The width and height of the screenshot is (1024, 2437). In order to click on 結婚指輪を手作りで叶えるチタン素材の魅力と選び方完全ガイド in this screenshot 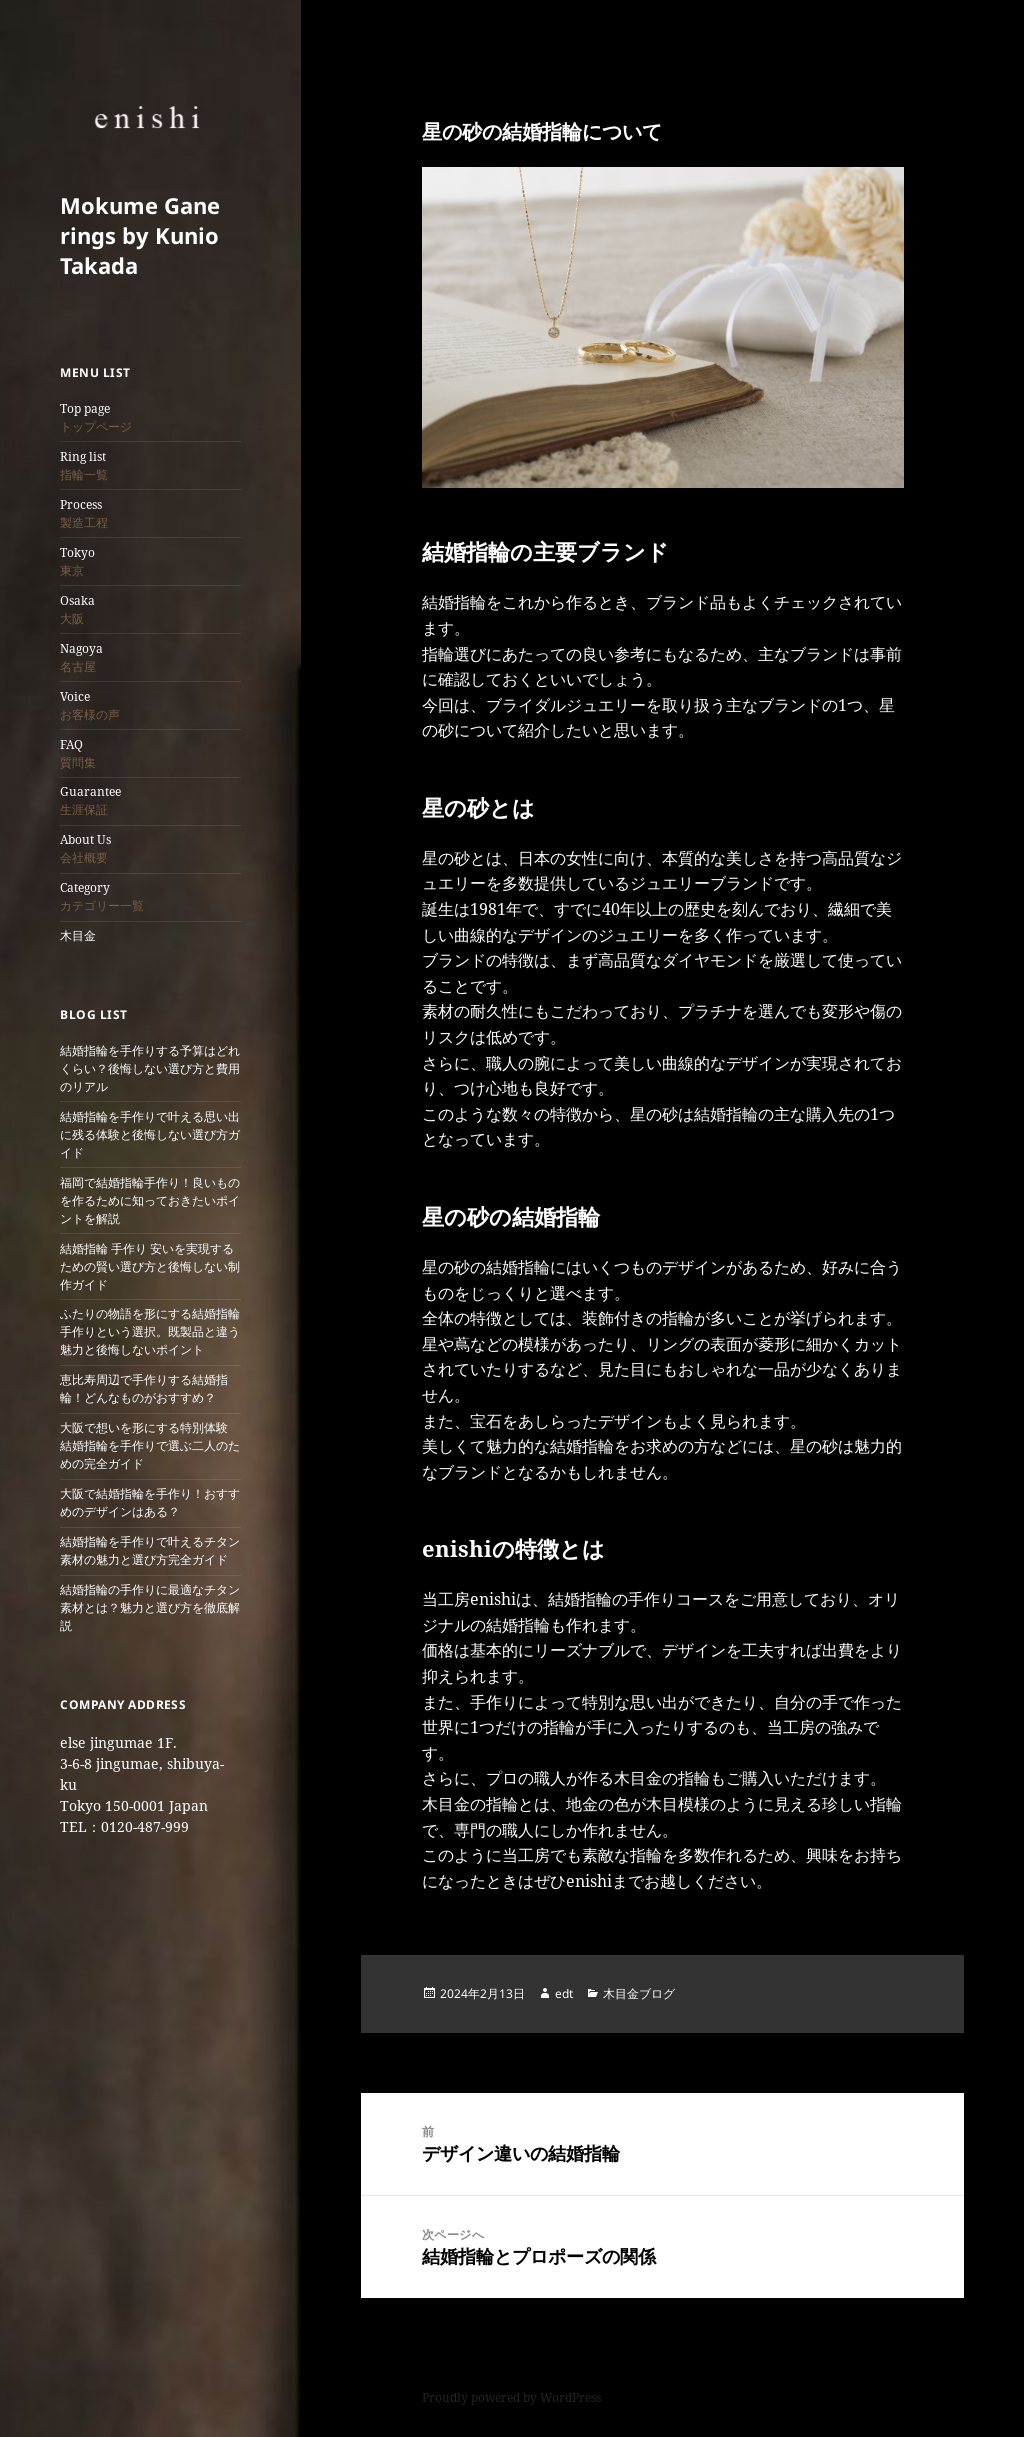, I will do `click(150, 1550)`.